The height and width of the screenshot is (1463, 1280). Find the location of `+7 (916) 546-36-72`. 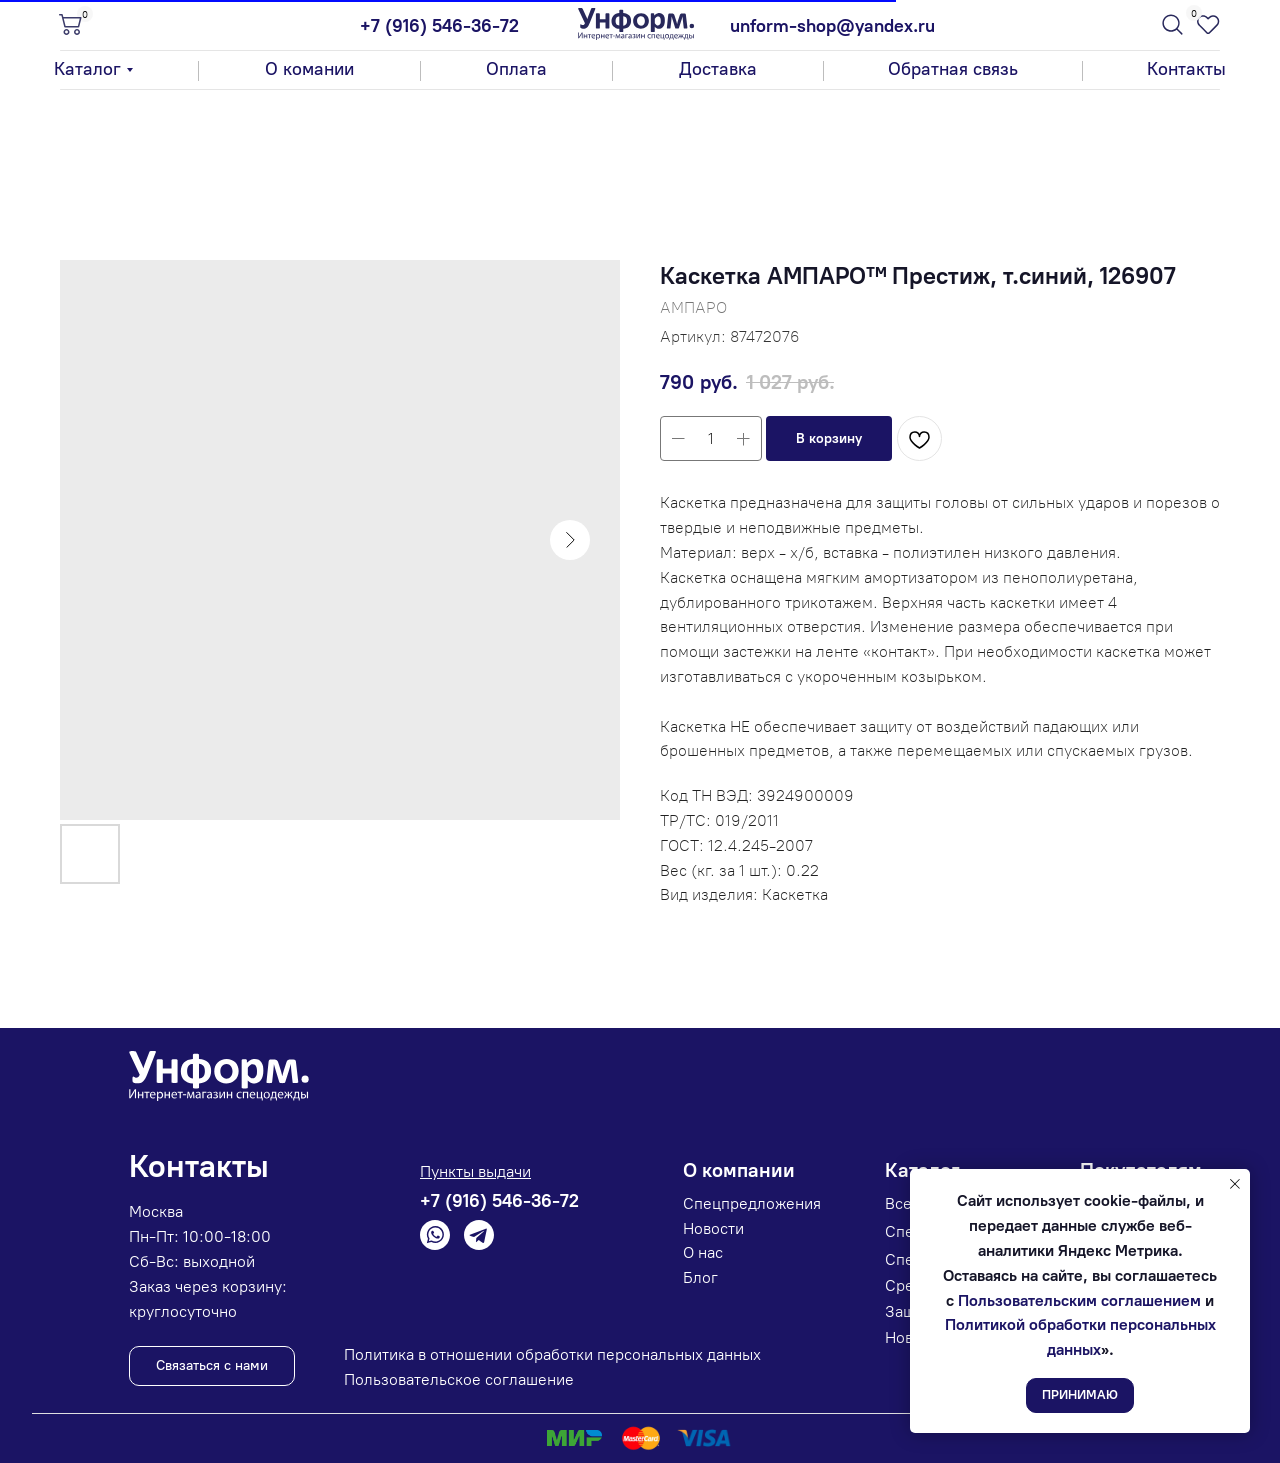

+7 (916) 546-36-72 is located at coordinates (439, 26).